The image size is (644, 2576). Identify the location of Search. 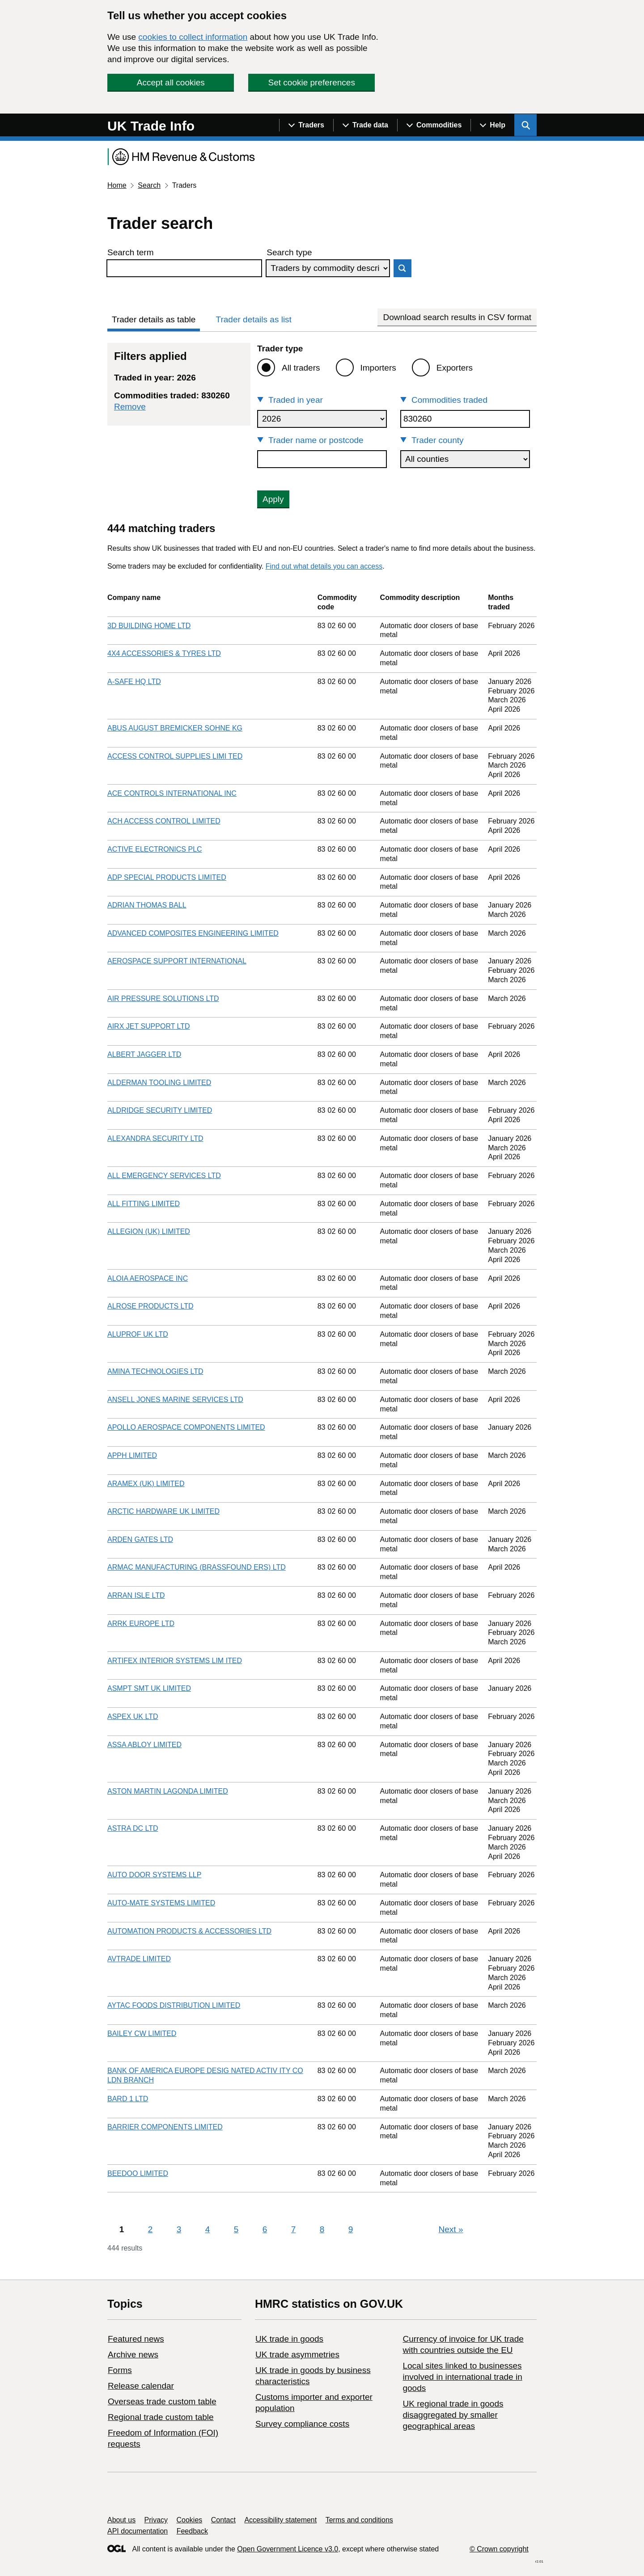
(149, 185).